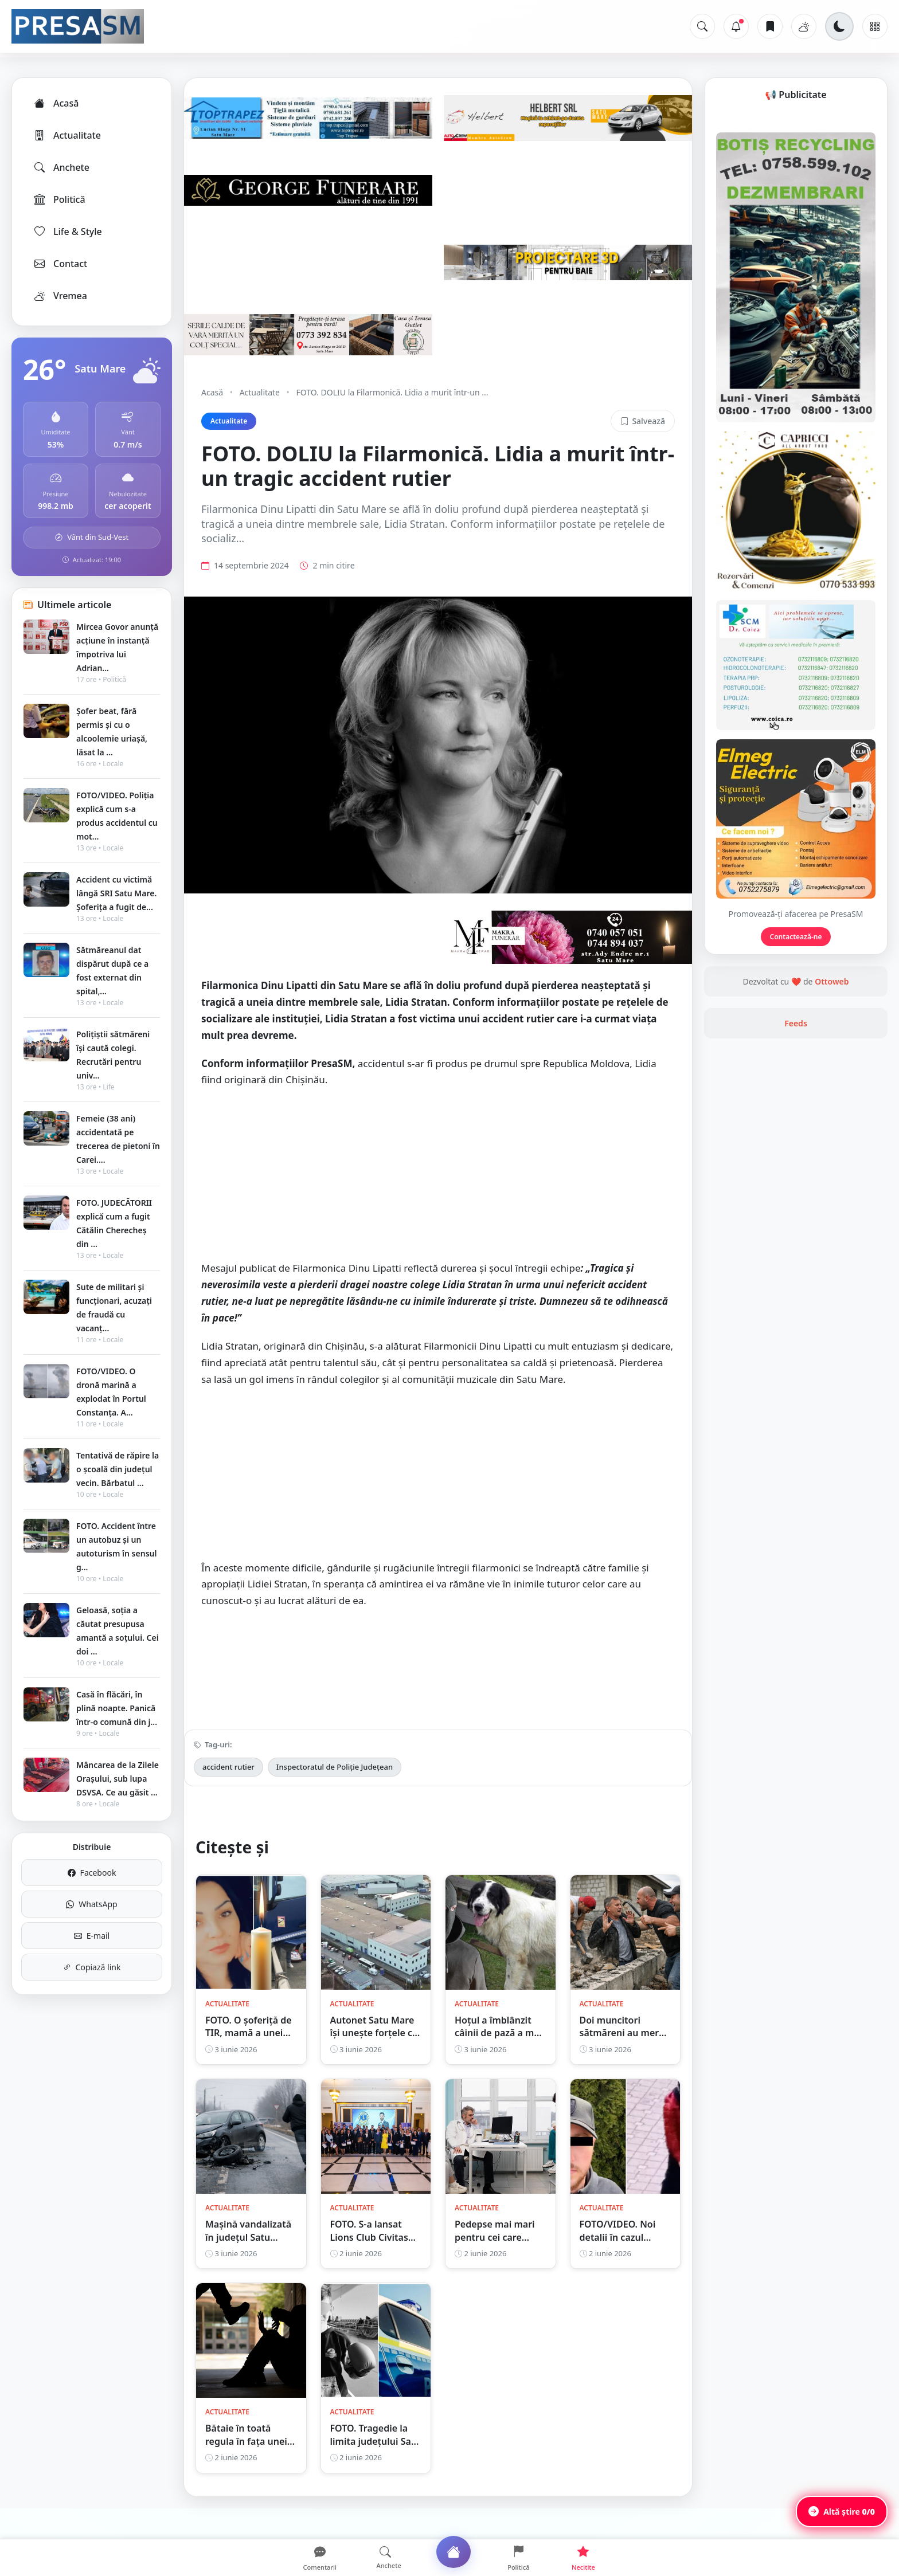 The height and width of the screenshot is (2576, 899). What do you see at coordinates (116, 1708) in the screenshot?
I see `Casă în flăcări, în plină noapte. Panică într-o comună din j...` at bounding box center [116, 1708].